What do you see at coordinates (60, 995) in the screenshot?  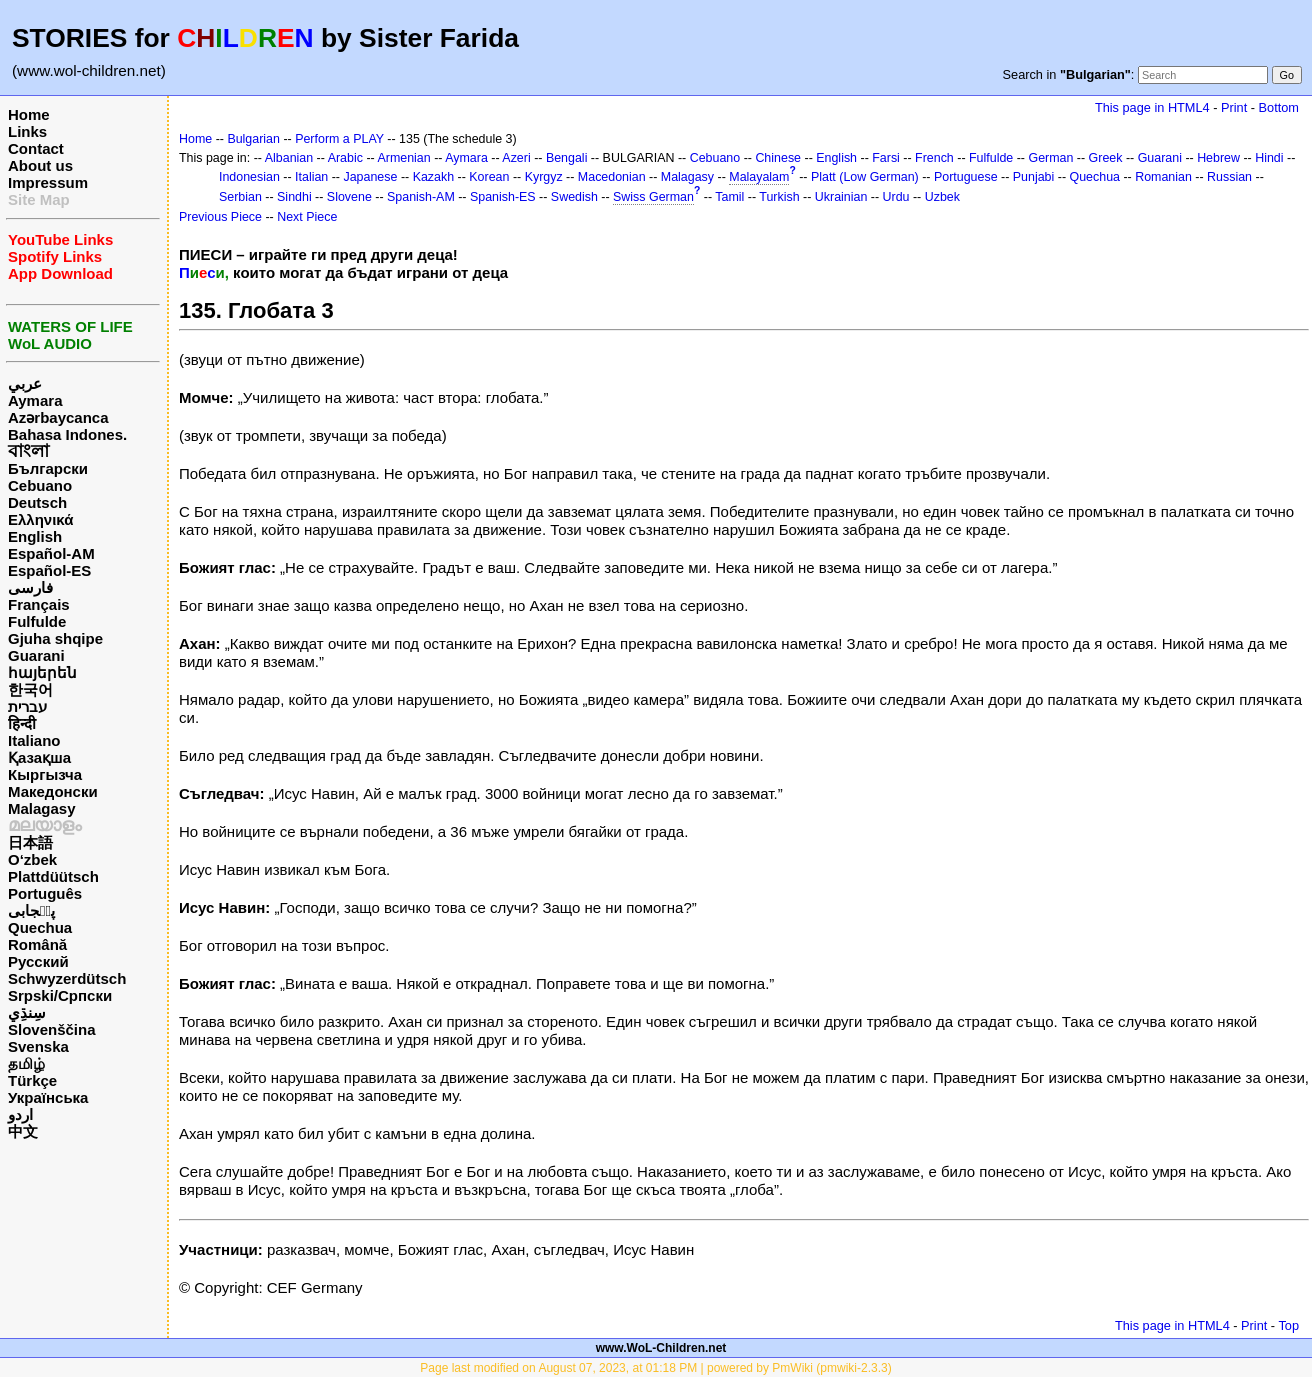 I see `Srpski/Српски` at bounding box center [60, 995].